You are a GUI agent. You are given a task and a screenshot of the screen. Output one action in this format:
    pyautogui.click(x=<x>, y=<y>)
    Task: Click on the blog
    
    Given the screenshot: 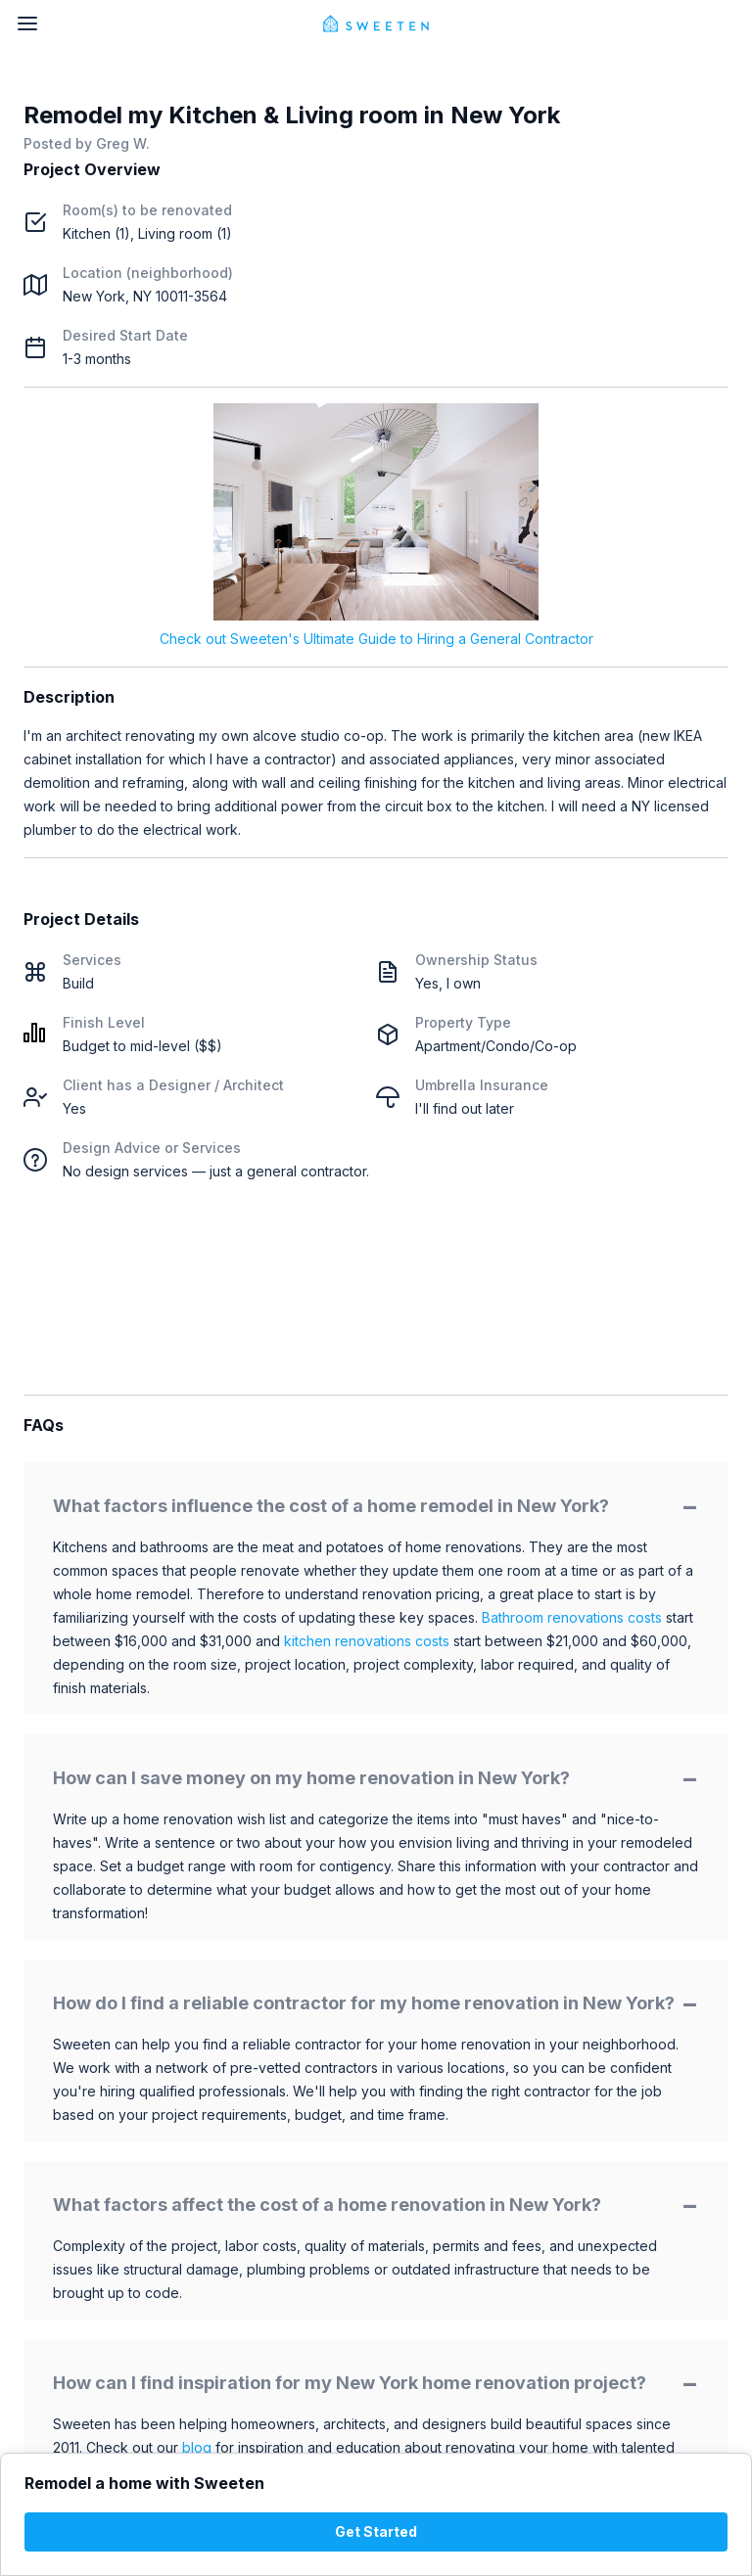 What is the action you would take?
    pyautogui.click(x=197, y=2447)
    